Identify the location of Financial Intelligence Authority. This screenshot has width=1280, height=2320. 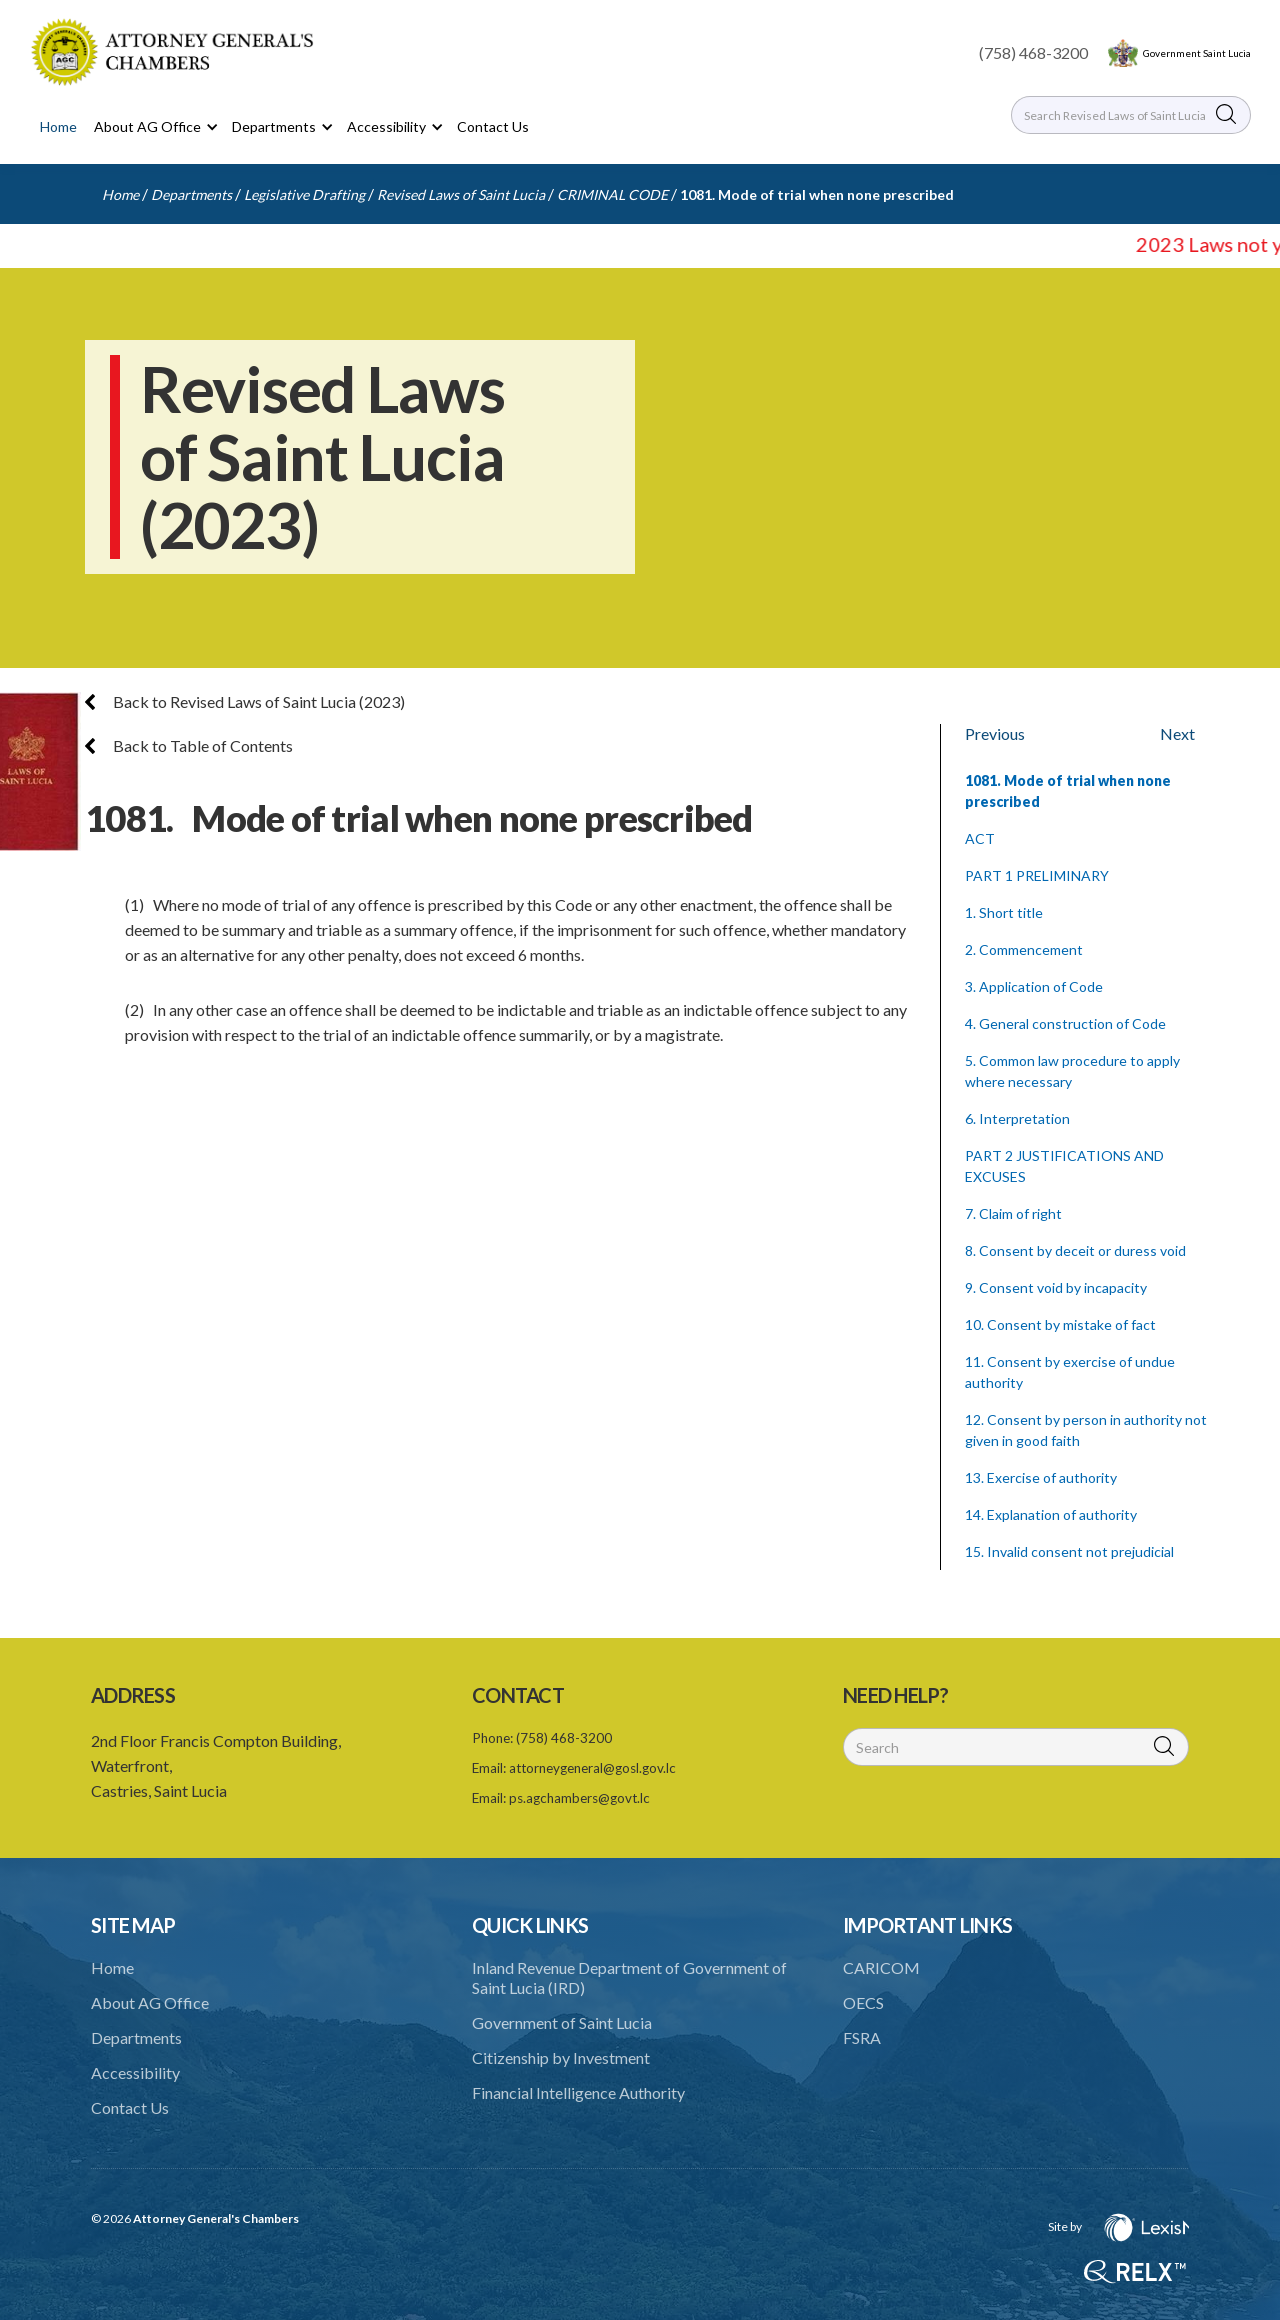
(578, 2092).